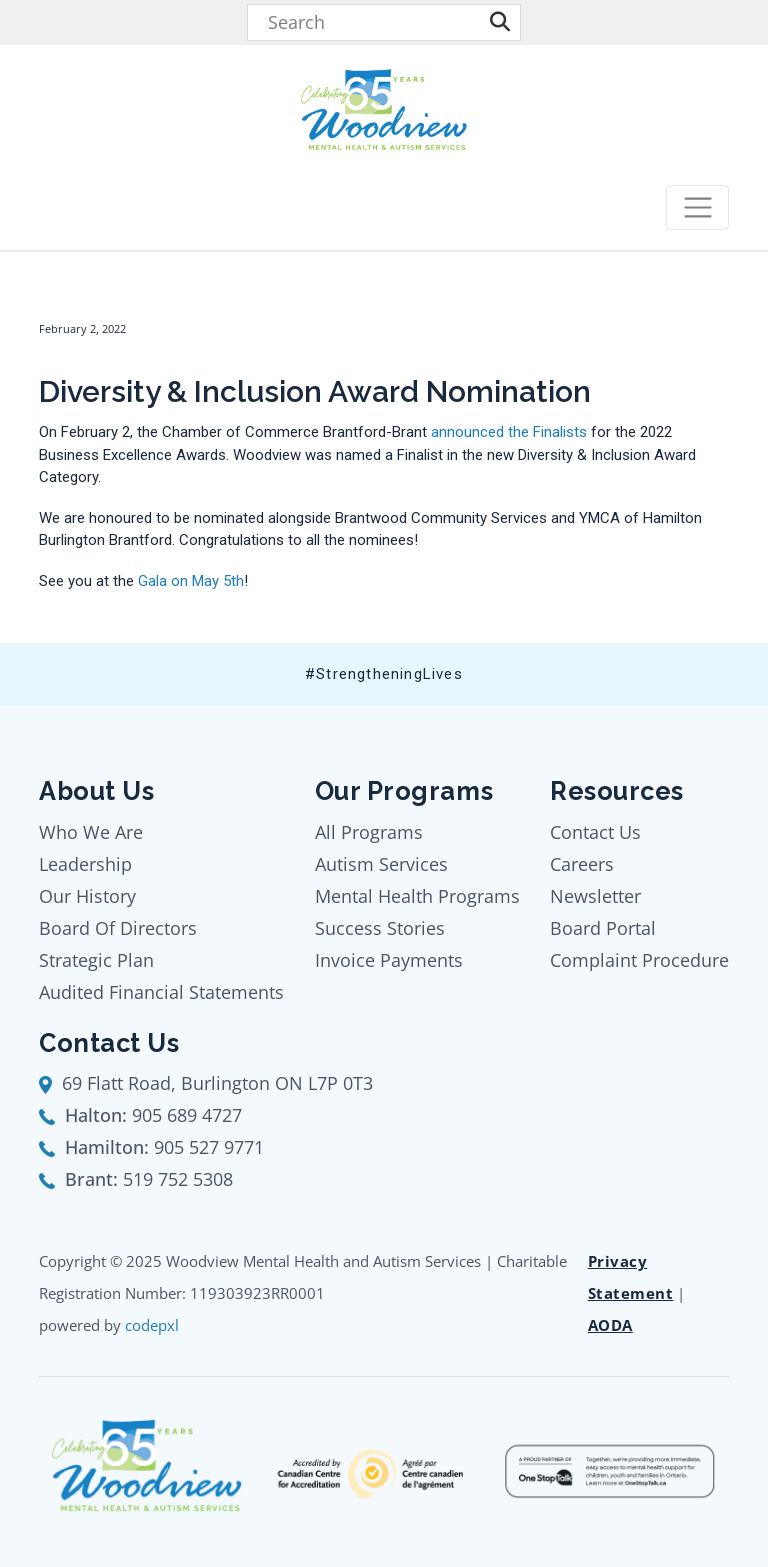 The width and height of the screenshot is (768, 1567). What do you see at coordinates (389, 960) in the screenshot?
I see `Invoice Payments` at bounding box center [389, 960].